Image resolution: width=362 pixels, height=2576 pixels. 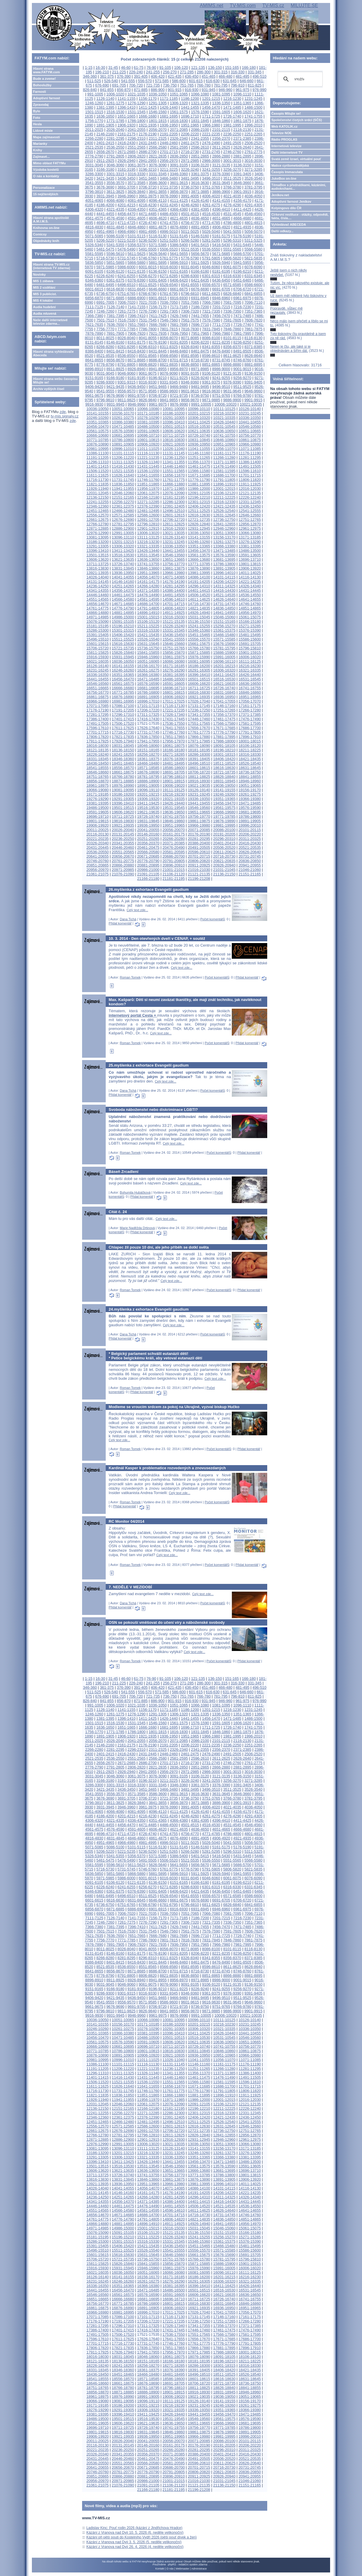 I want to click on 11446-11460, so click(x=173, y=466).